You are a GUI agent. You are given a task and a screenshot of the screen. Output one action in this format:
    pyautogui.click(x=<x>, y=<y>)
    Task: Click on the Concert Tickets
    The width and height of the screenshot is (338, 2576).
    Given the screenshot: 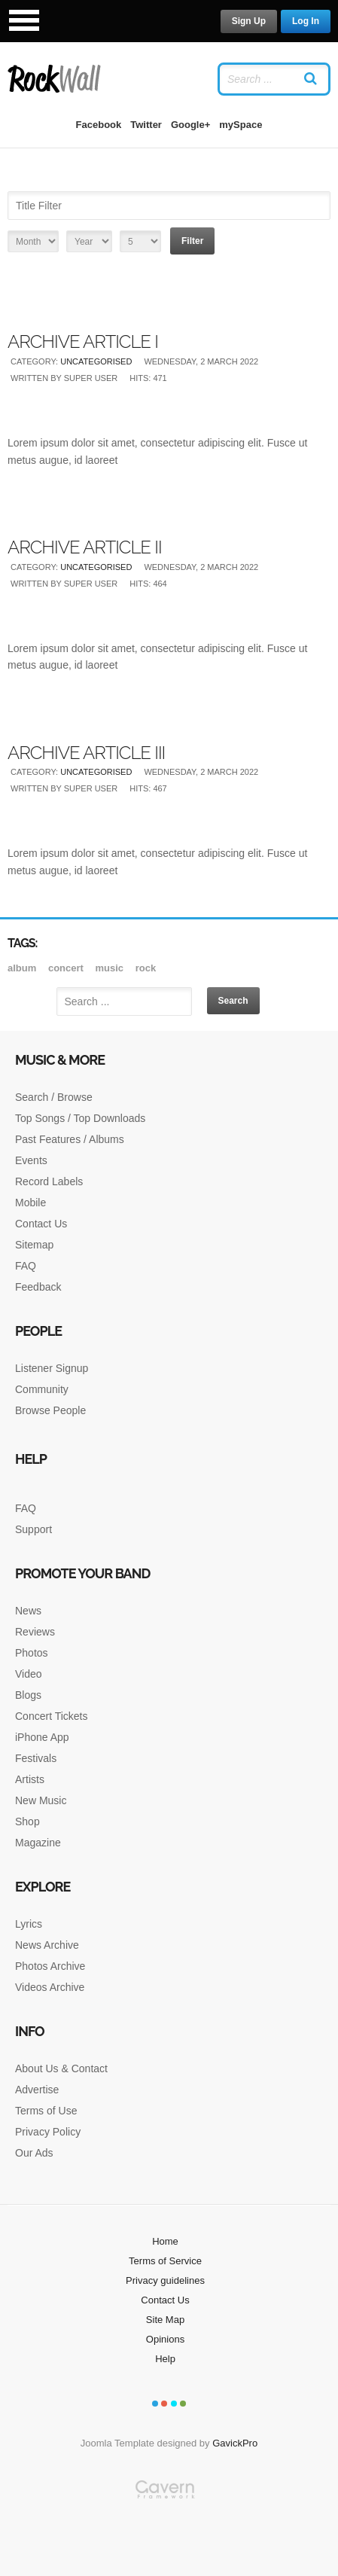 What is the action you would take?
    pyautogui.click(x=51, y=1716)
    